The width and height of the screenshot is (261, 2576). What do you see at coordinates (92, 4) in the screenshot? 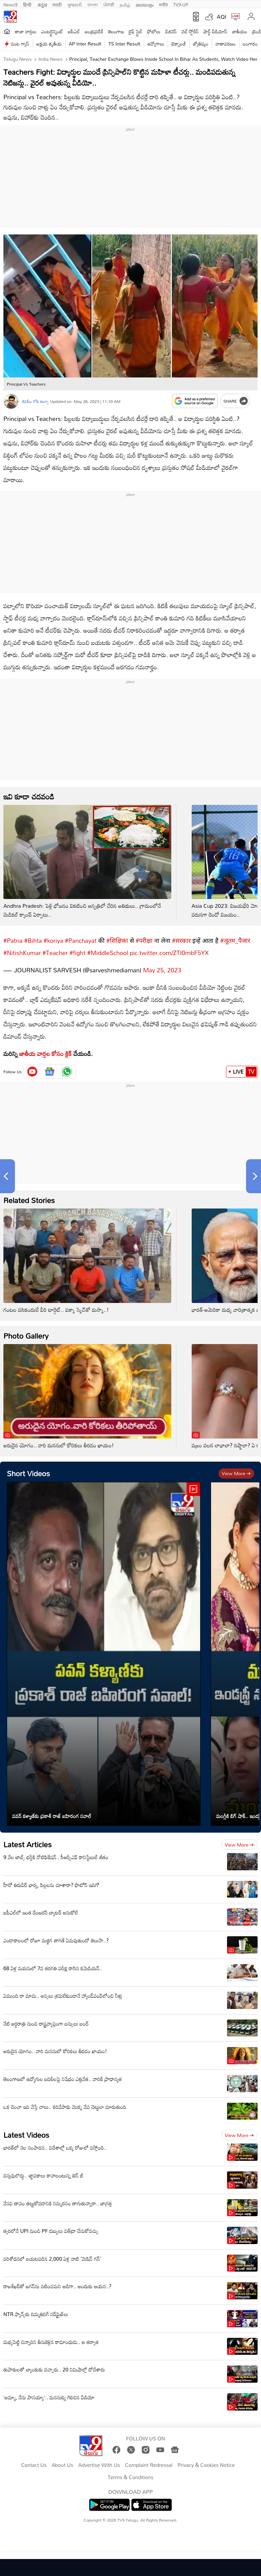
I see `বাংলা` at bounding box center [92, 4].